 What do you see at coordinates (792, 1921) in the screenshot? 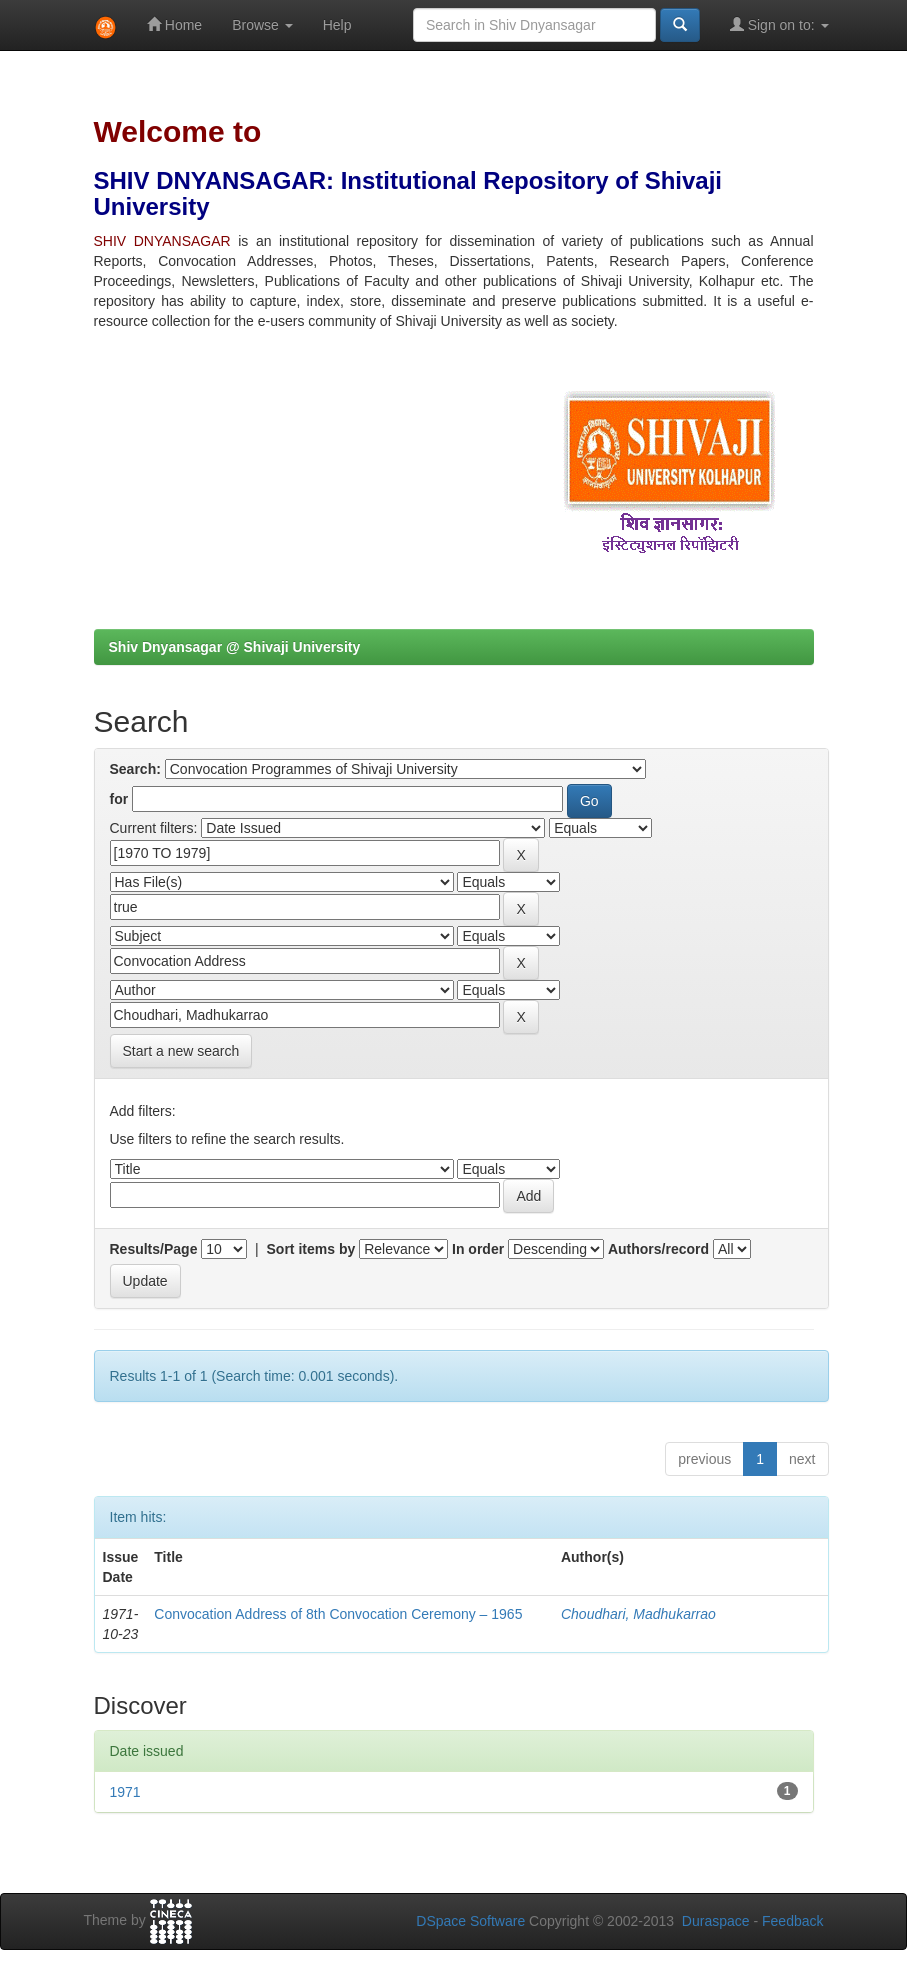
I see `Feedback` at bounding box center [792, 1921].